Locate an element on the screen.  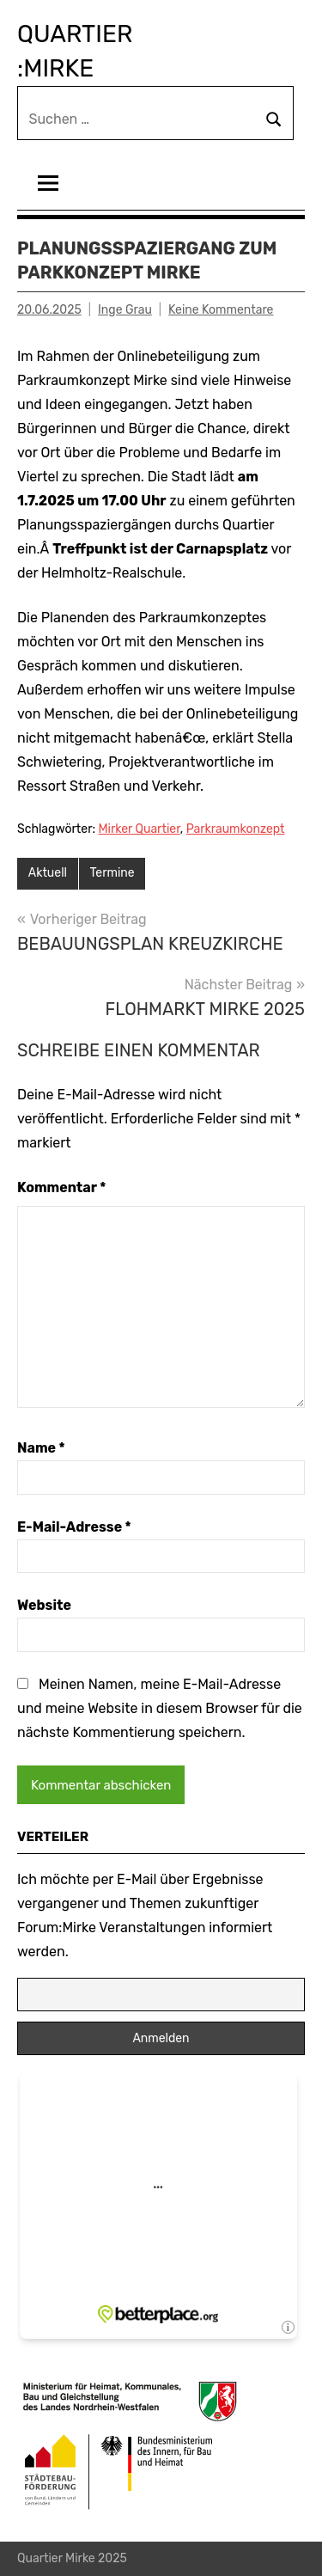
Kommentar is located at coordinates (61, 1187).